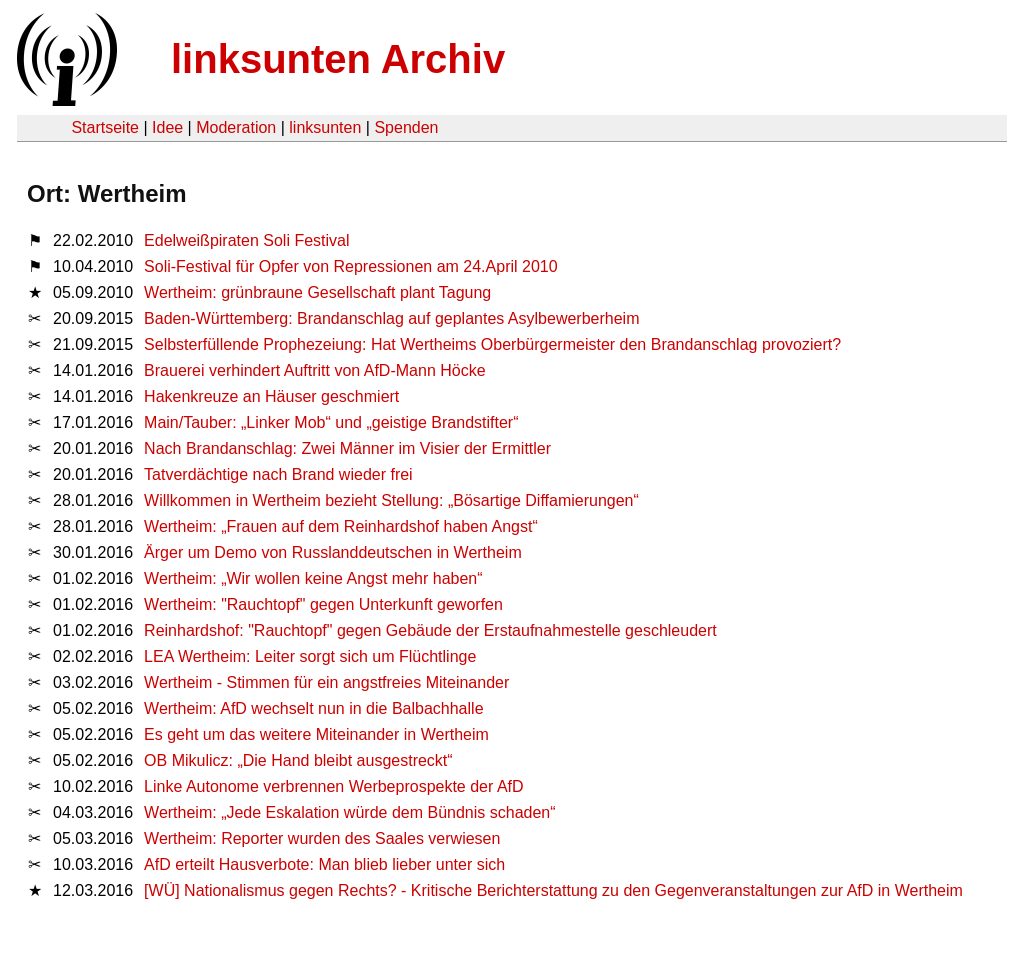 The height and width of the screenshot is (953, 1024). What do you see at coordinates (391, 318) in the screenshot?
I see `Baden-Württemberg: Brandanschlag auf geplantes Asylbewerberheim` at bounding box center [391, 318].